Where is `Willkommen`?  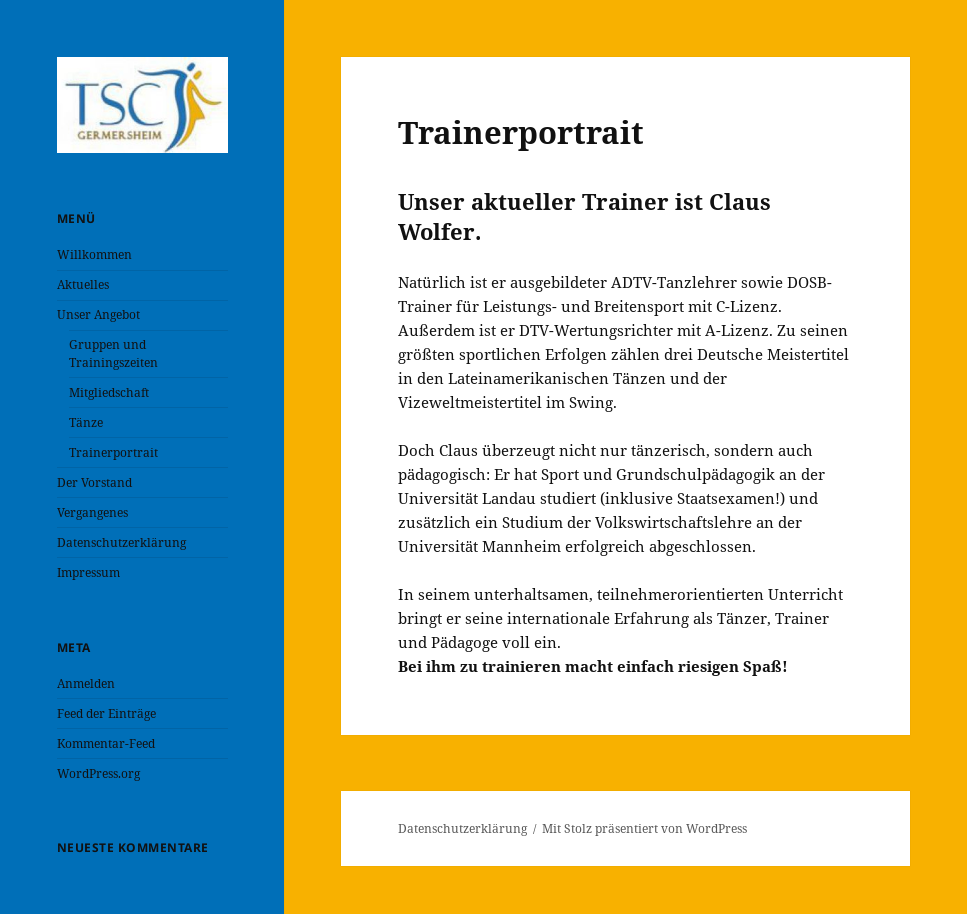 Willkommen is located at coordinates (94, 254).